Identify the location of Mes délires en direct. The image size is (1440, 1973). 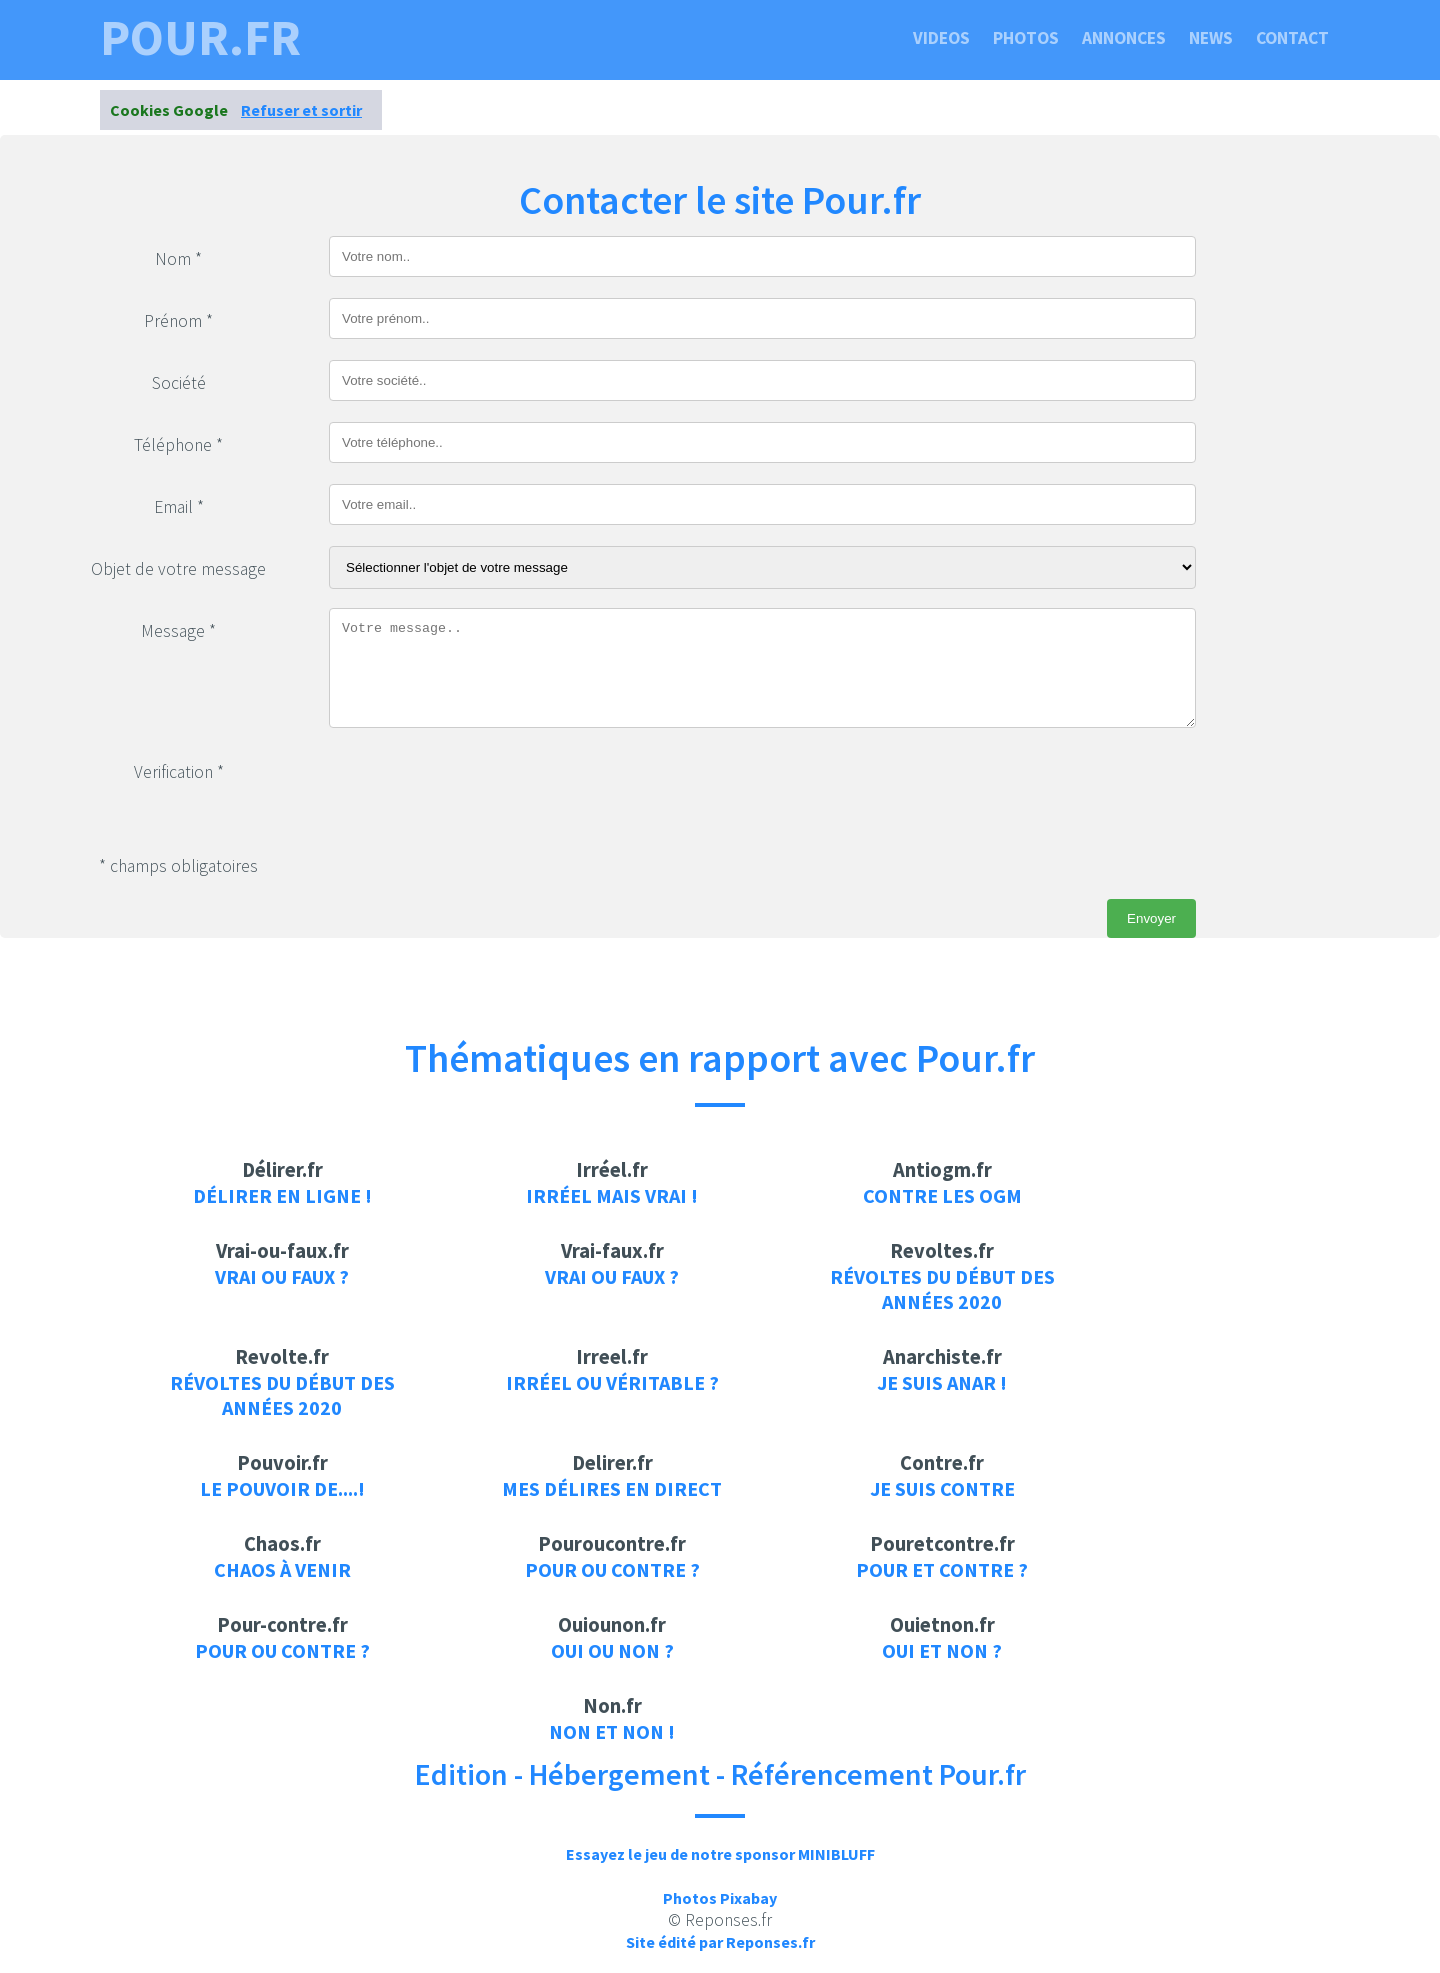
(612, 1488).